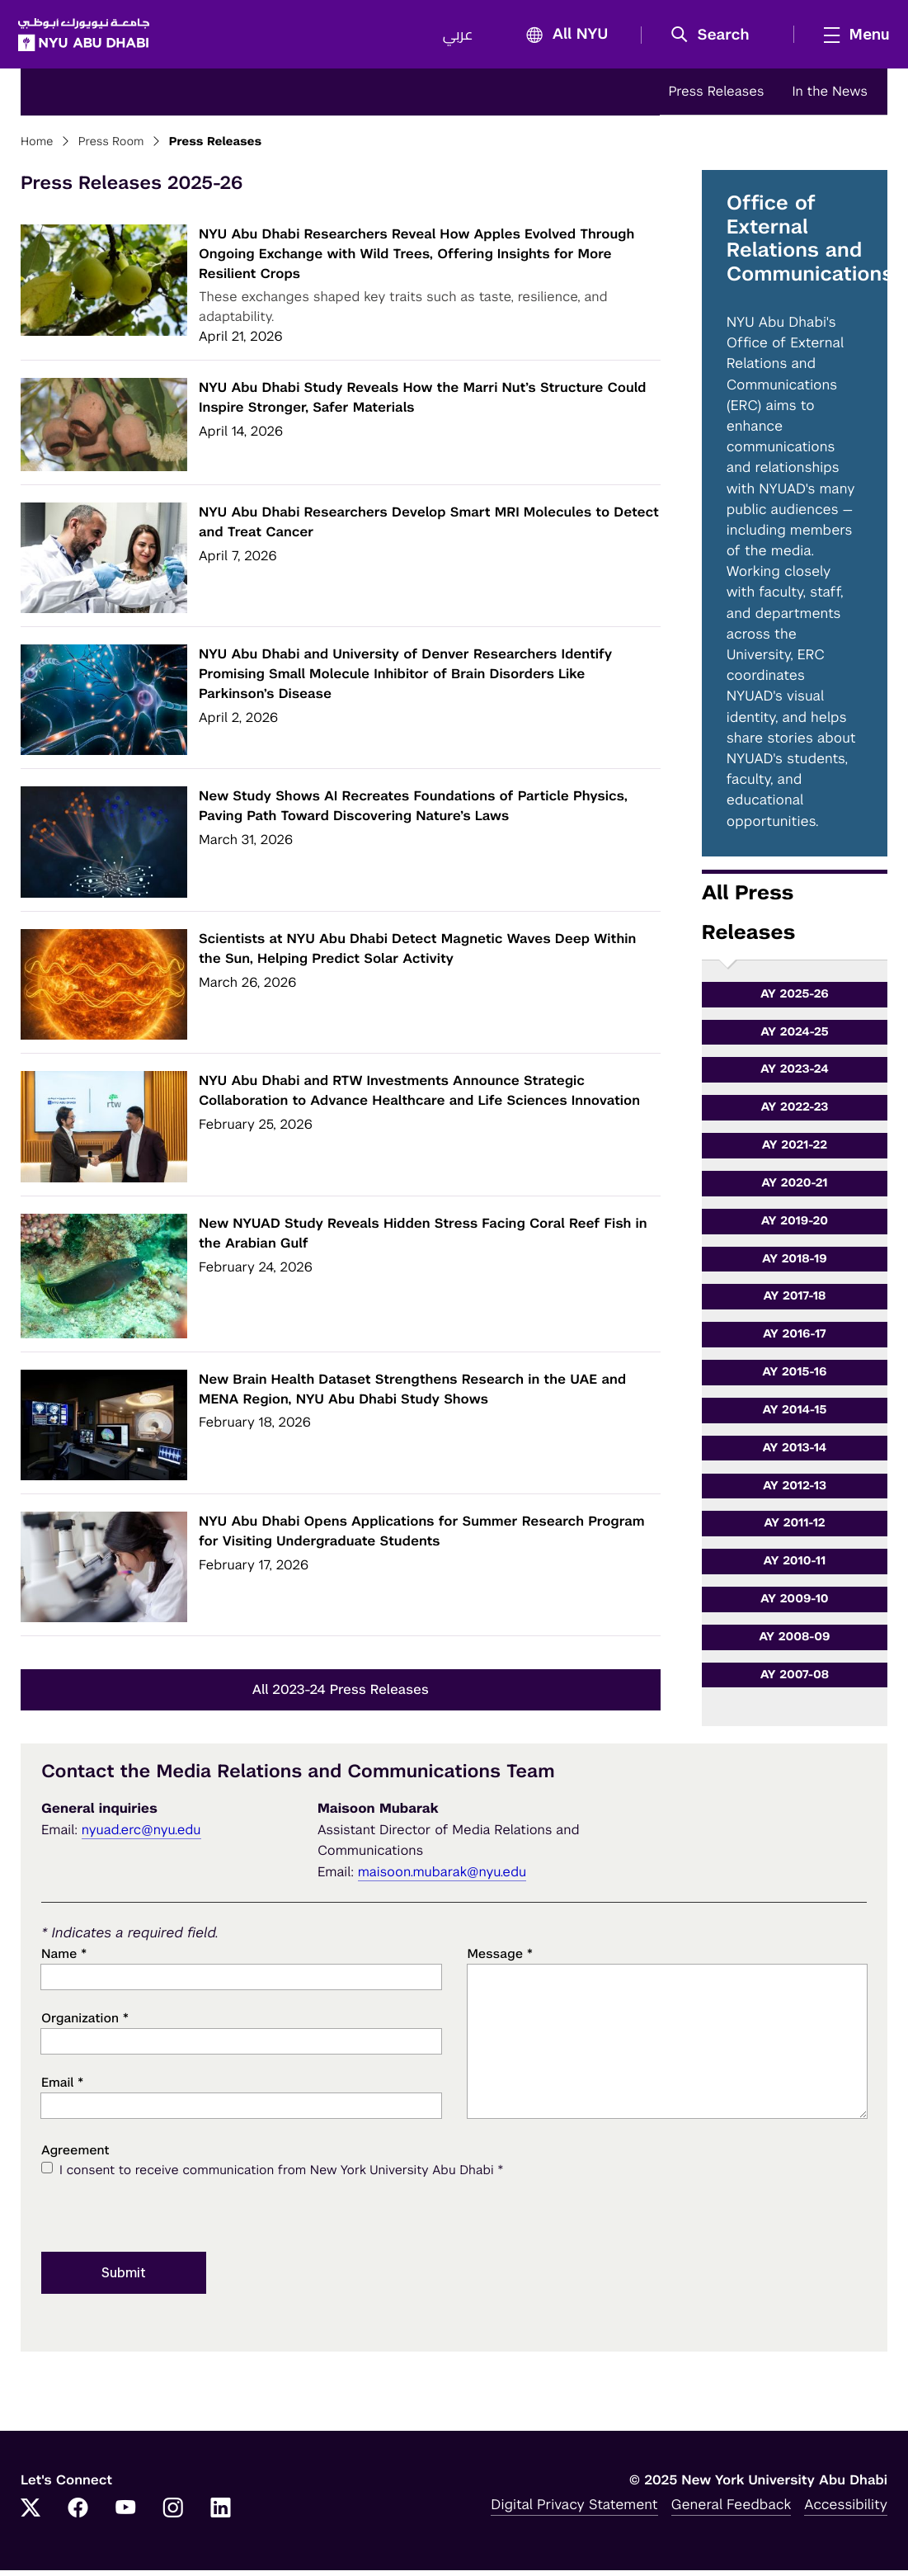  Describe the element at coordinates (716, 97) in the screenshot. I see `Press Releases` at that location.